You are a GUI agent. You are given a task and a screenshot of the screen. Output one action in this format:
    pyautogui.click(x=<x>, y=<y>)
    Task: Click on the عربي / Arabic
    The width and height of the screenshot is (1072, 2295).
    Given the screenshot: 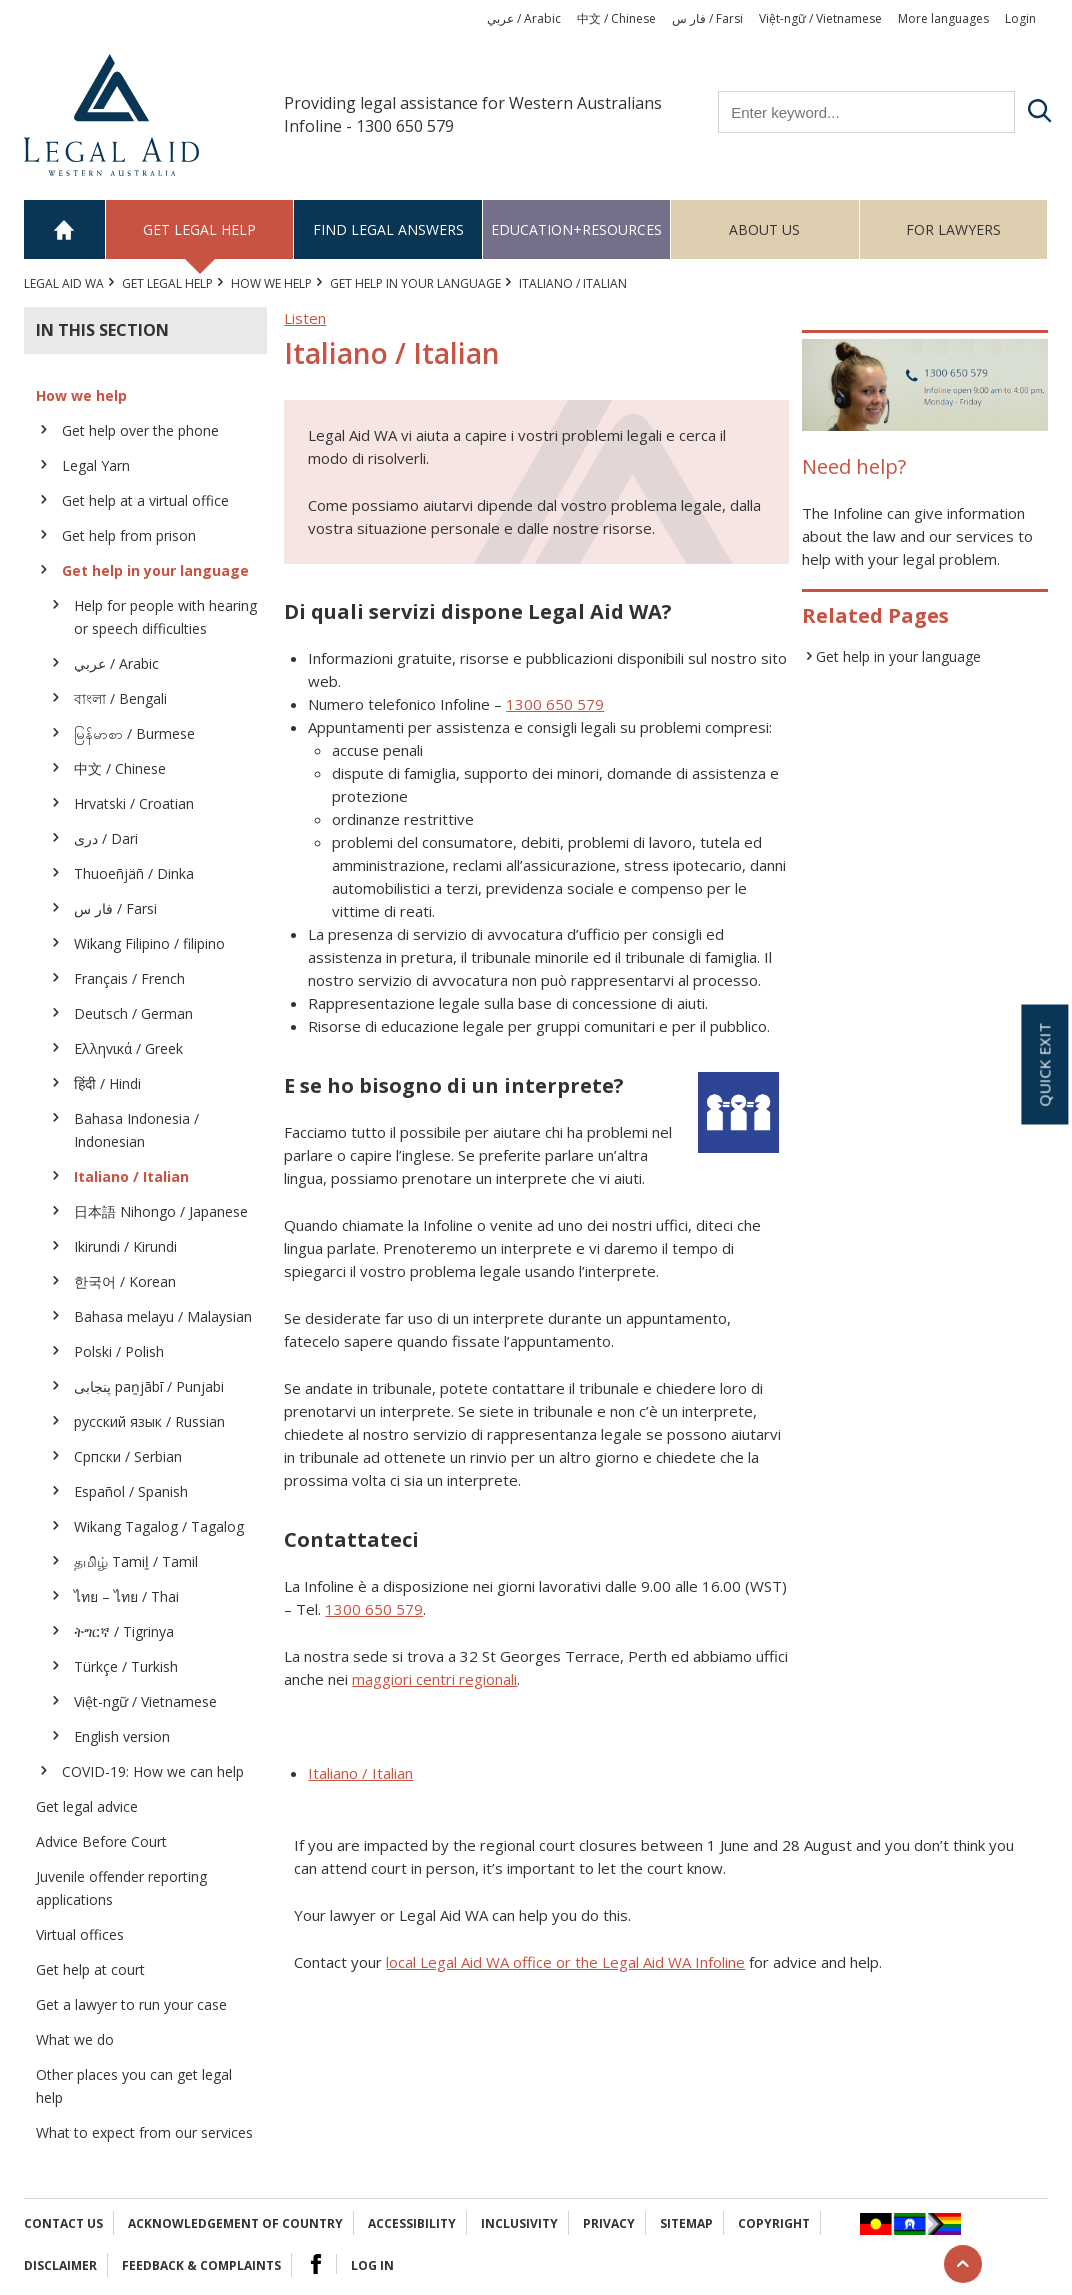 What is the action you would take?
    pyautogui.click(x=524, y=18)
    